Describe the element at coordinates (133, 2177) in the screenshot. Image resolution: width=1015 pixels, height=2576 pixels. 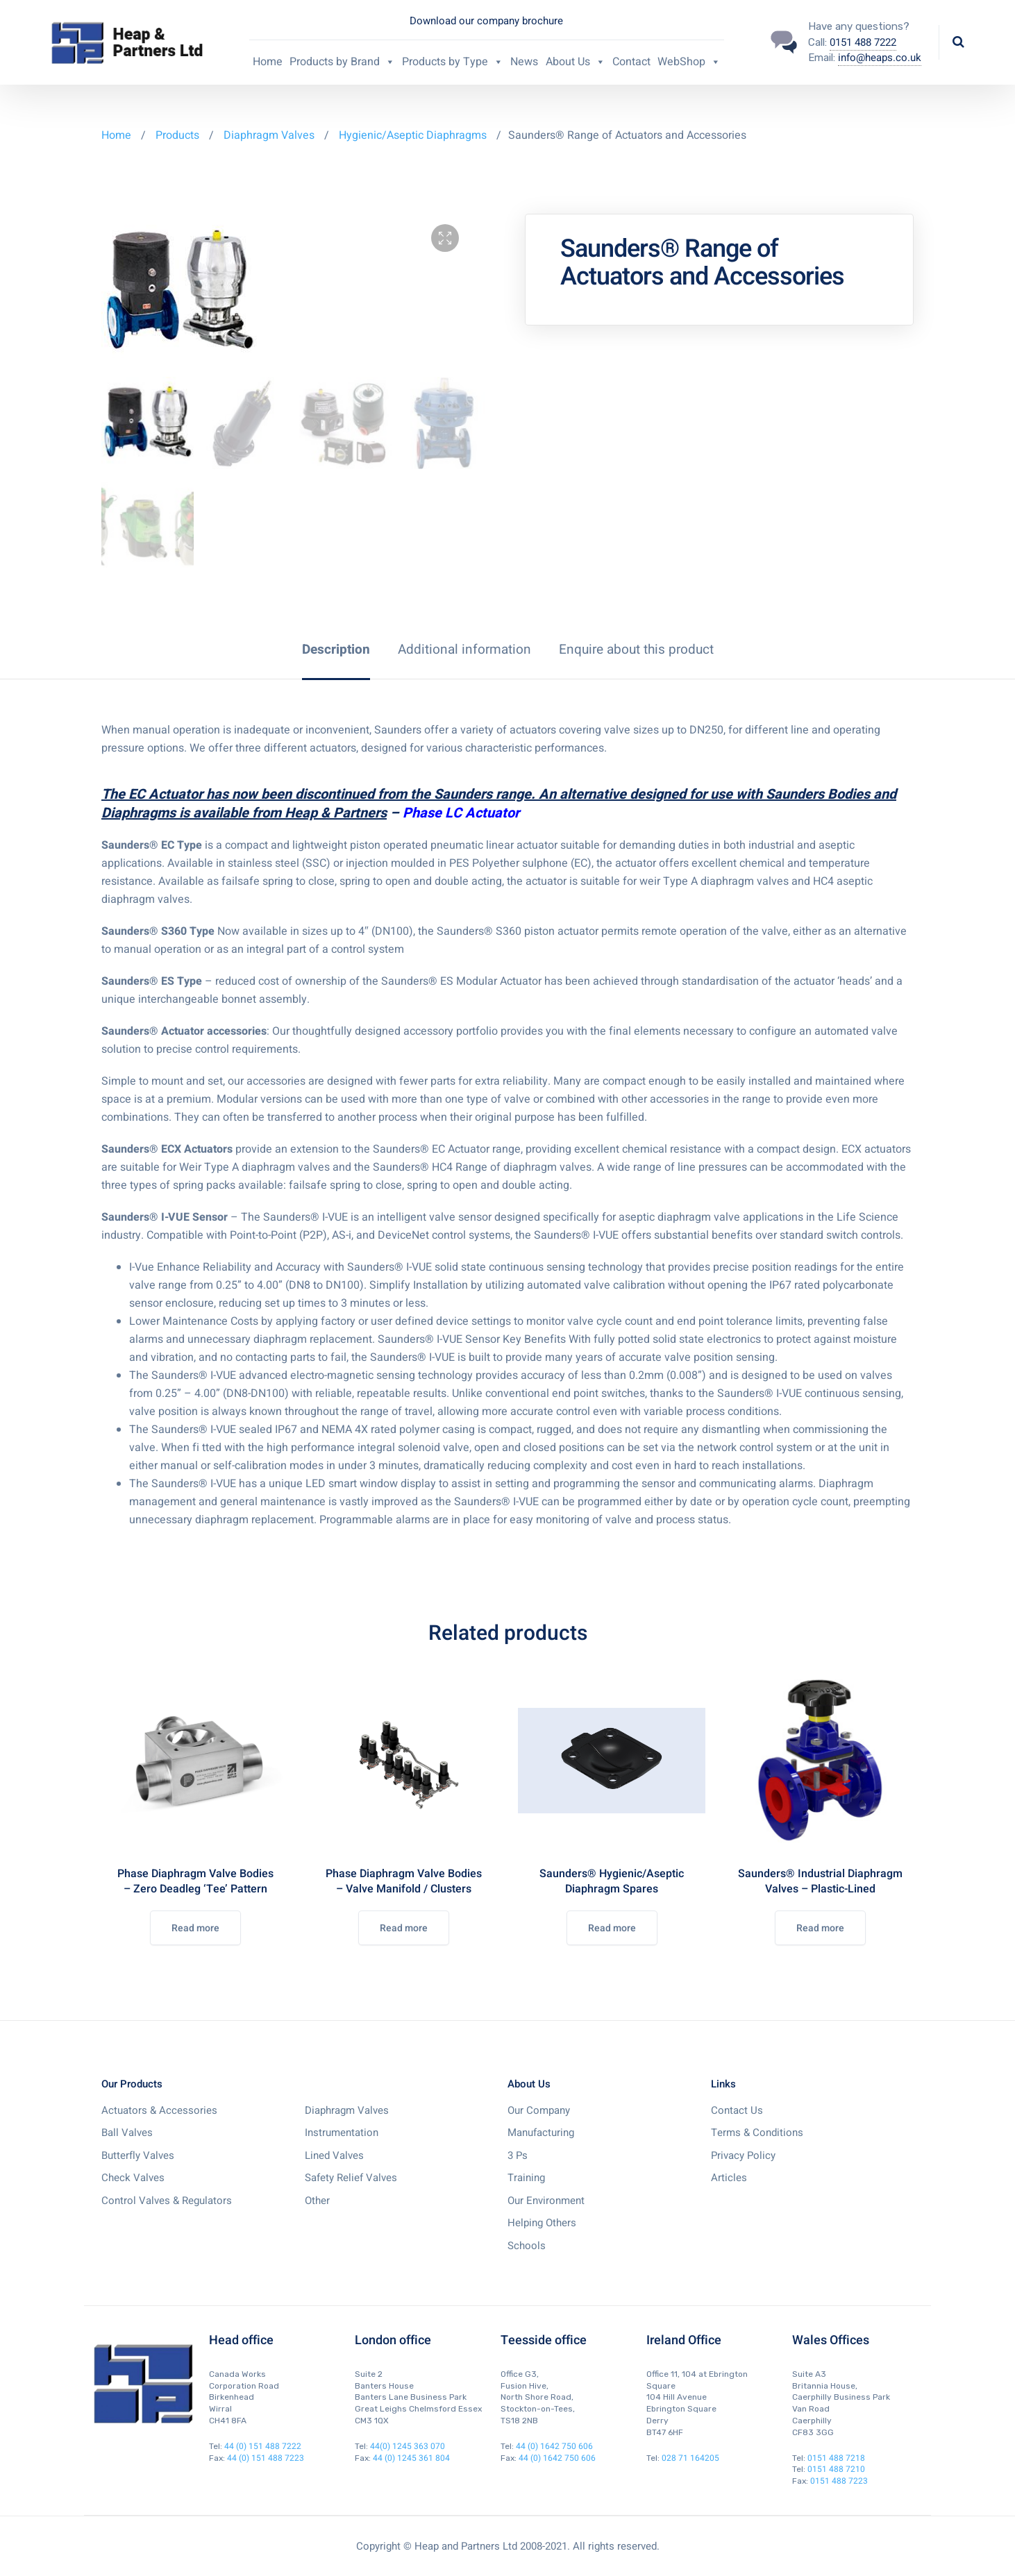
I see `Check Valves` at that location.